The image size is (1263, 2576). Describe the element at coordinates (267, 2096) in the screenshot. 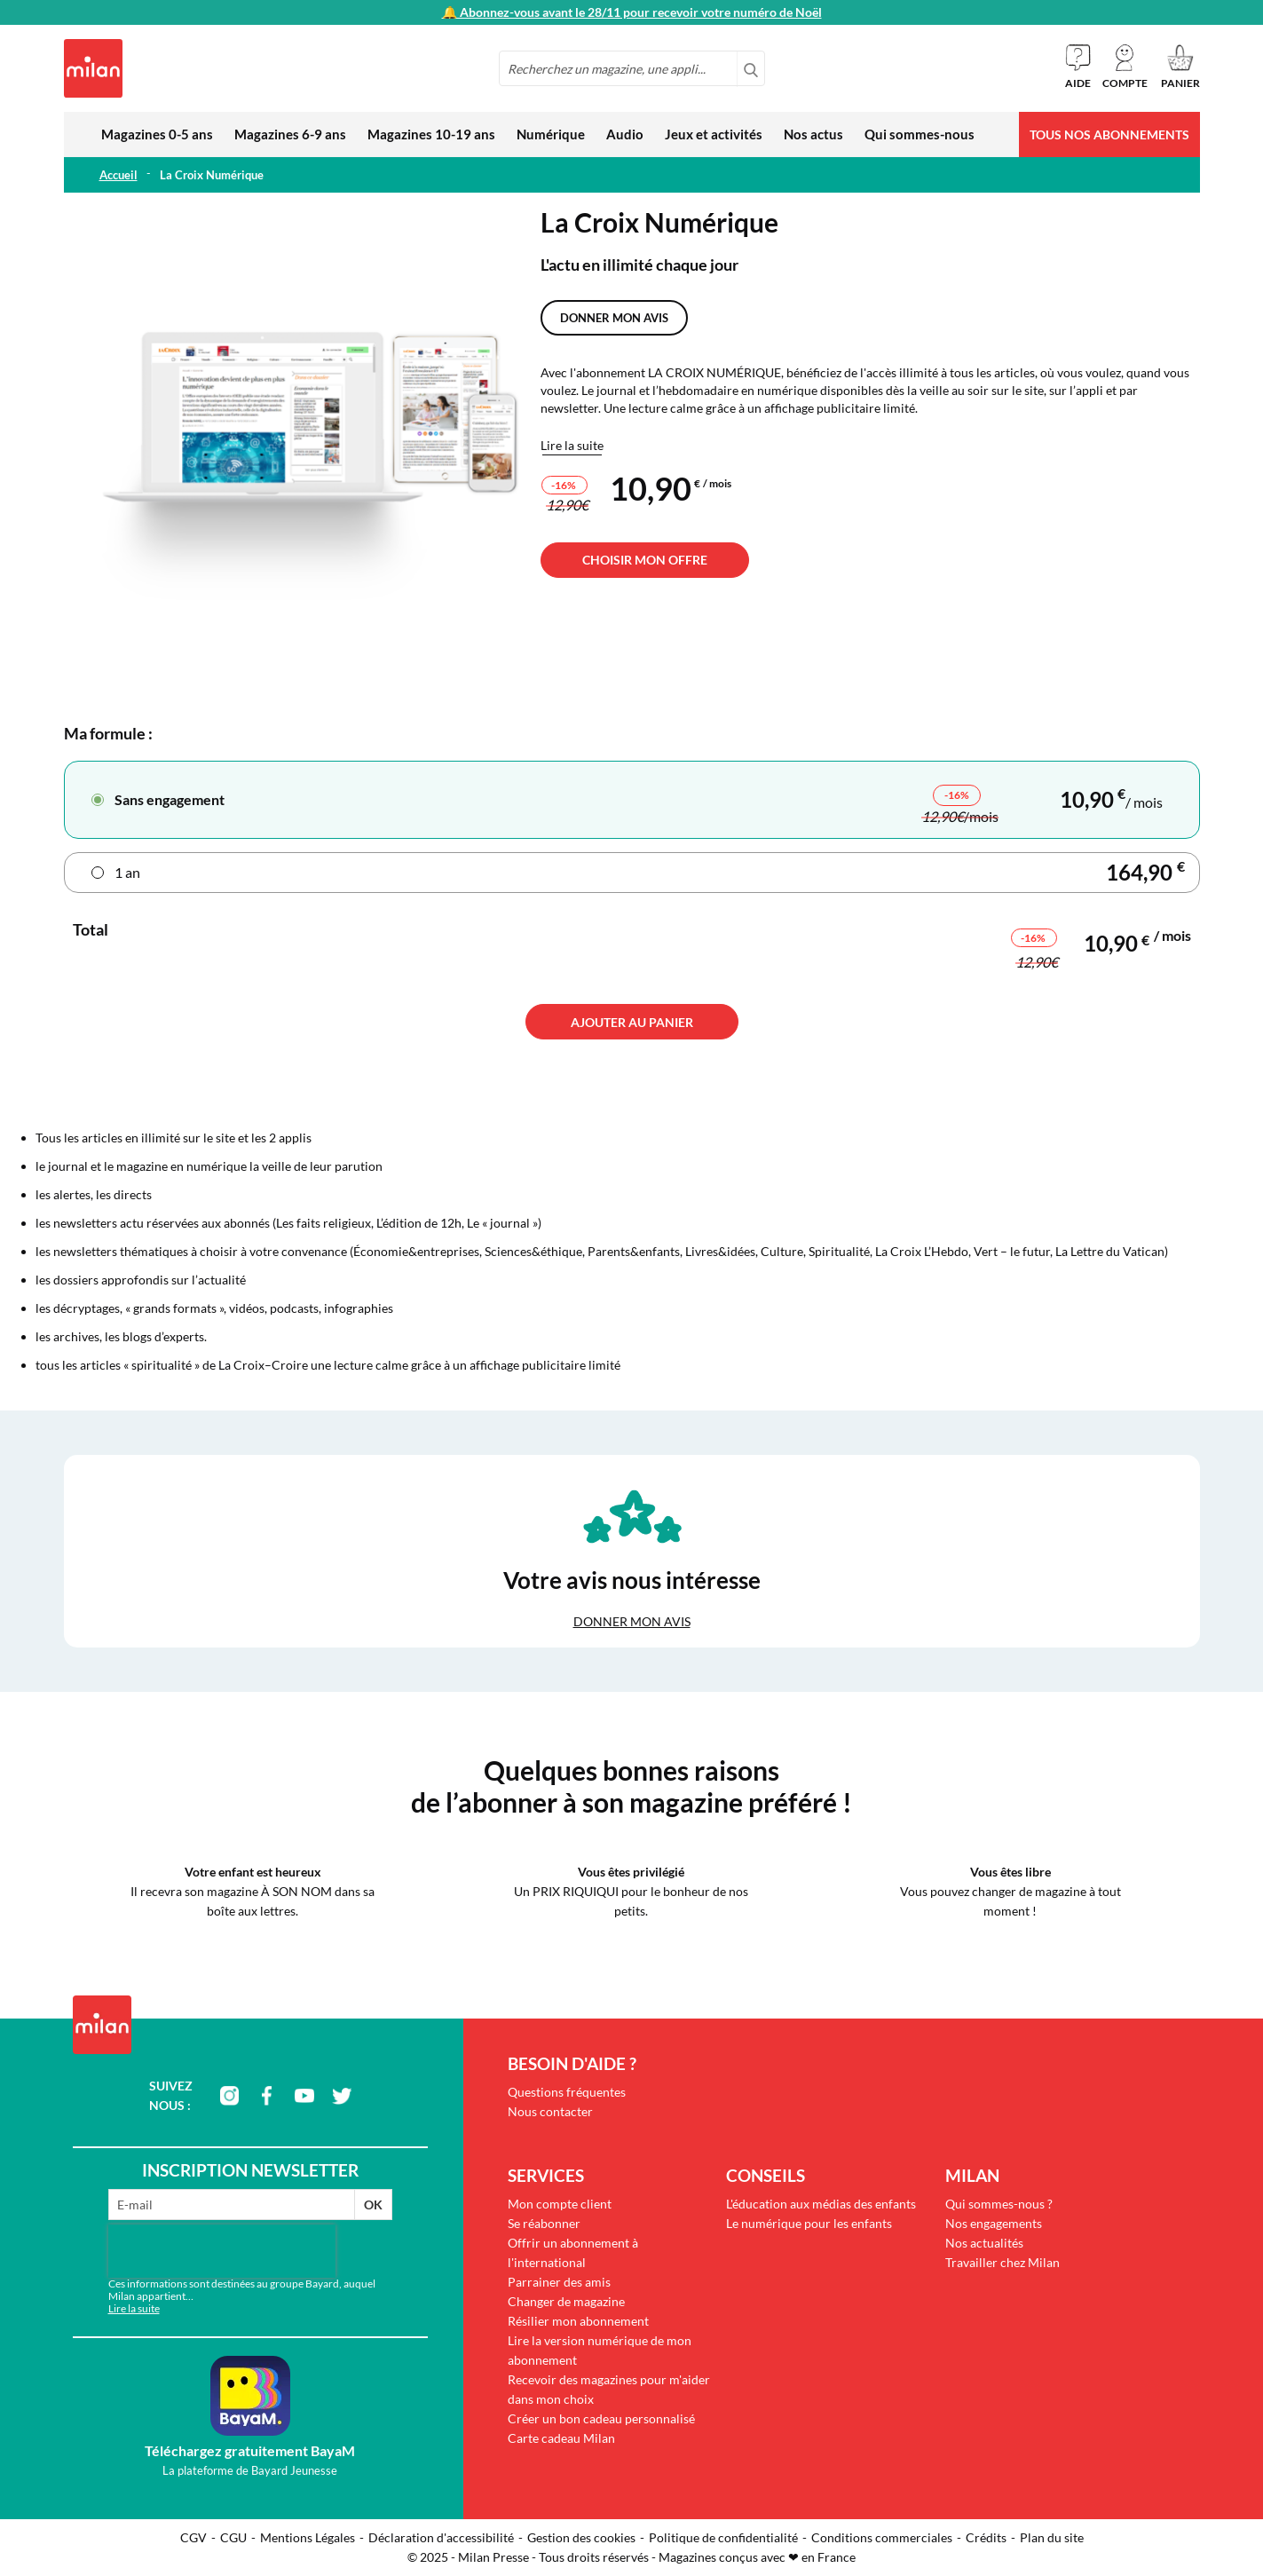

I see `facebook` at that location.